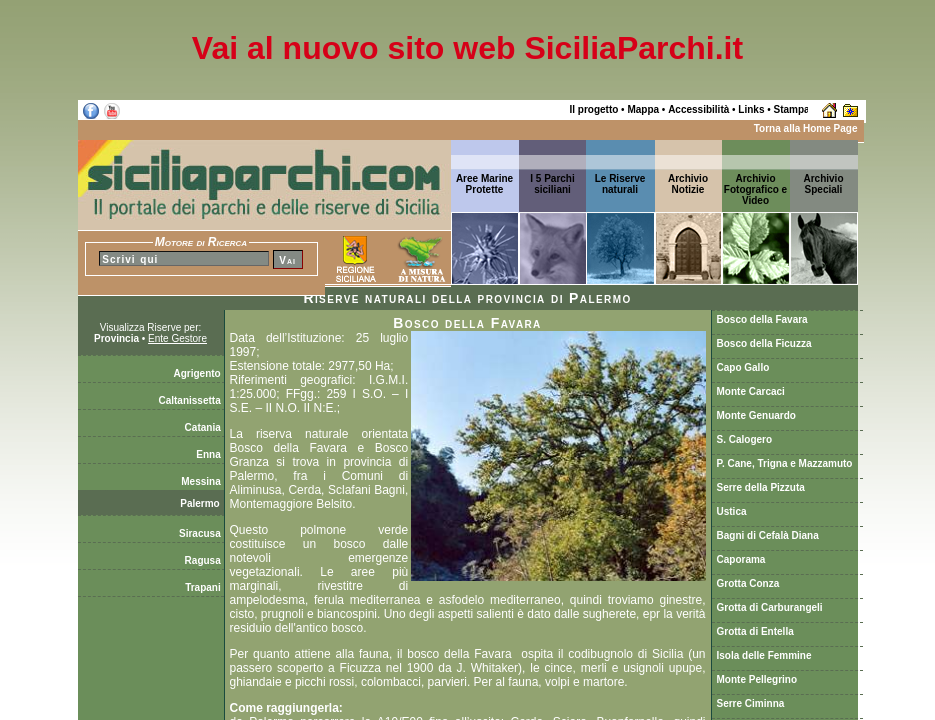  Describe the element at coordinates (751, 703) in the screenshot. I see `Serre Ciminna` at that location.